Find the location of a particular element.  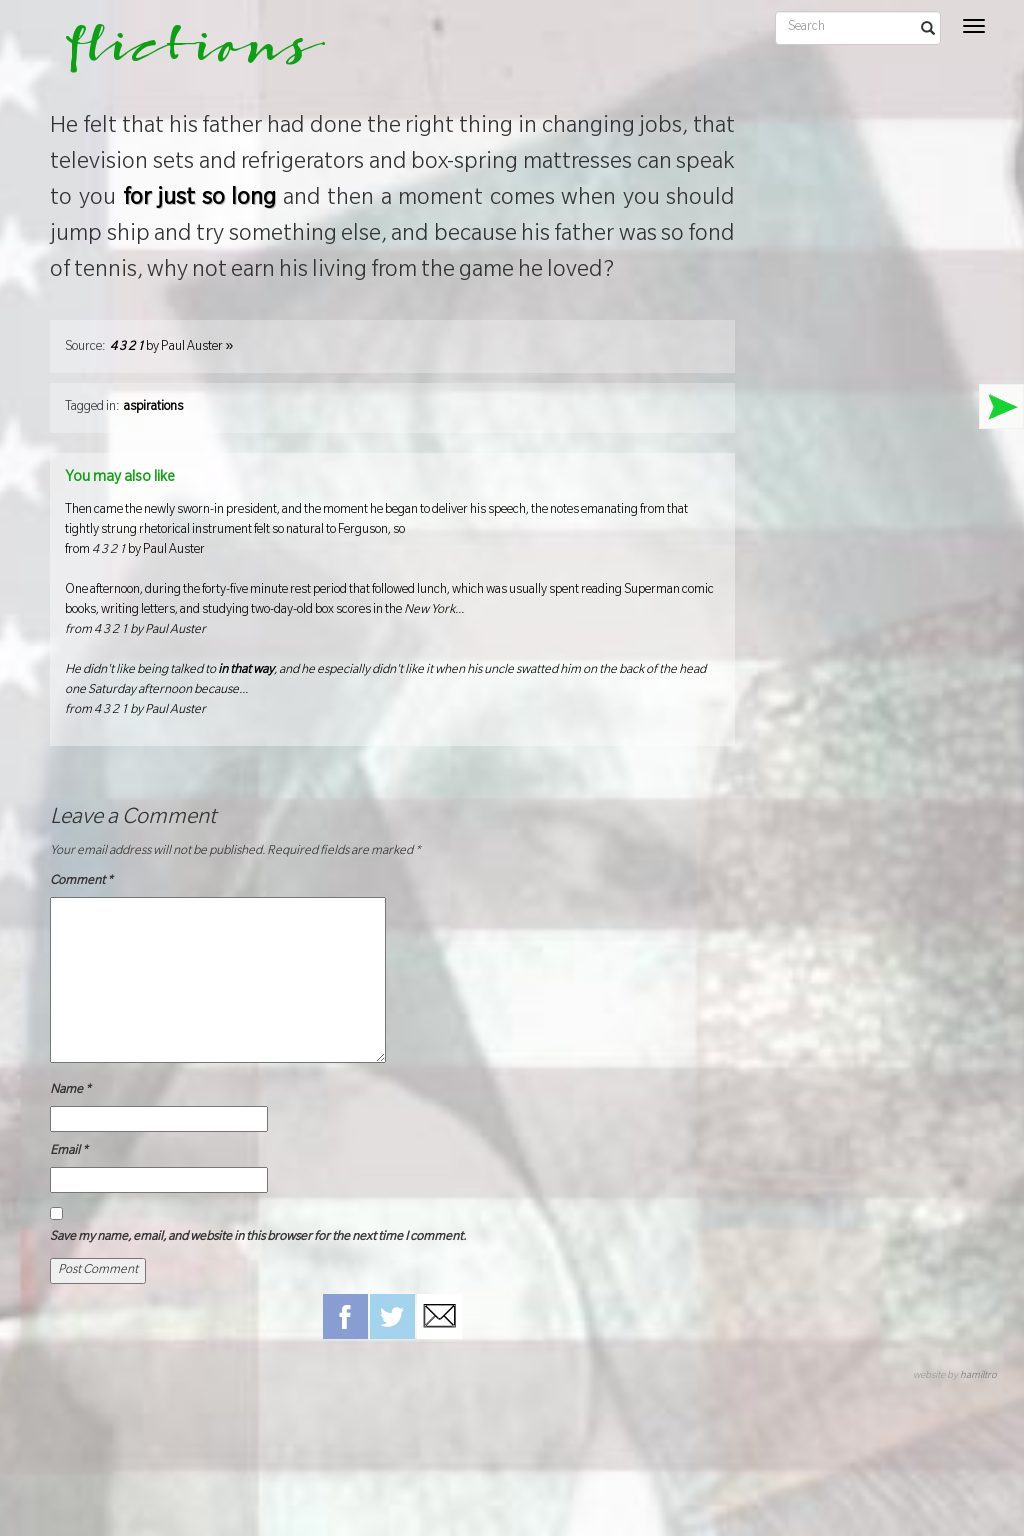

flictions is located at coordinates (181, 55).